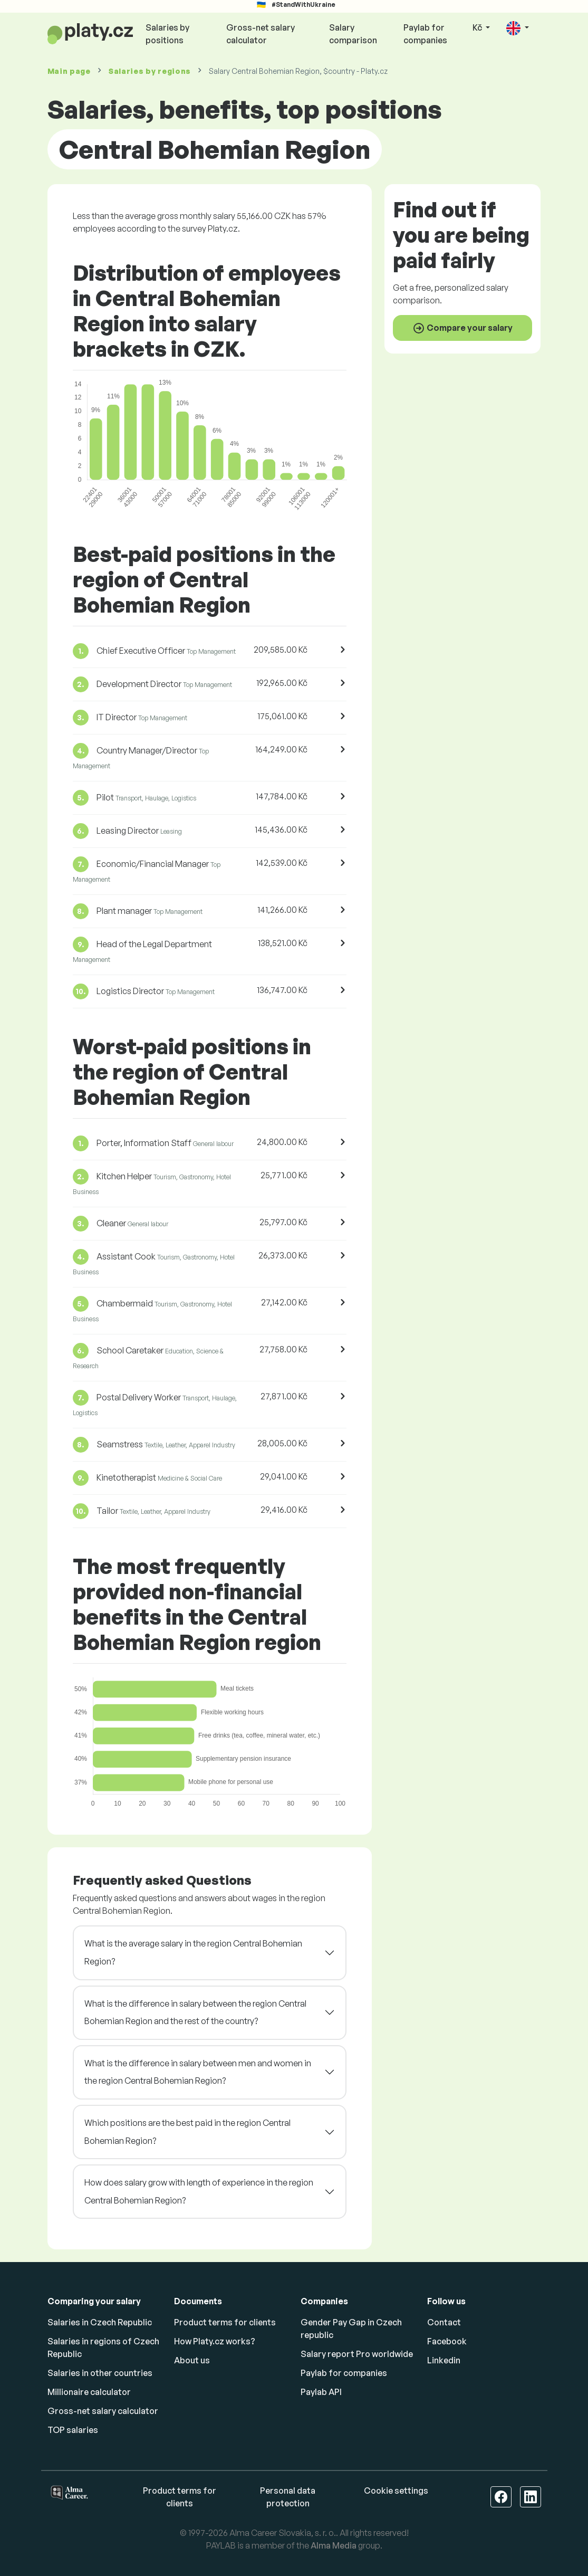  What do you see at coordinates (197, 2072) in the screenshot?
I see `What is the difference in salary between men and women in the region Central Bohemian Region?` at bounding box center [197, 2072].